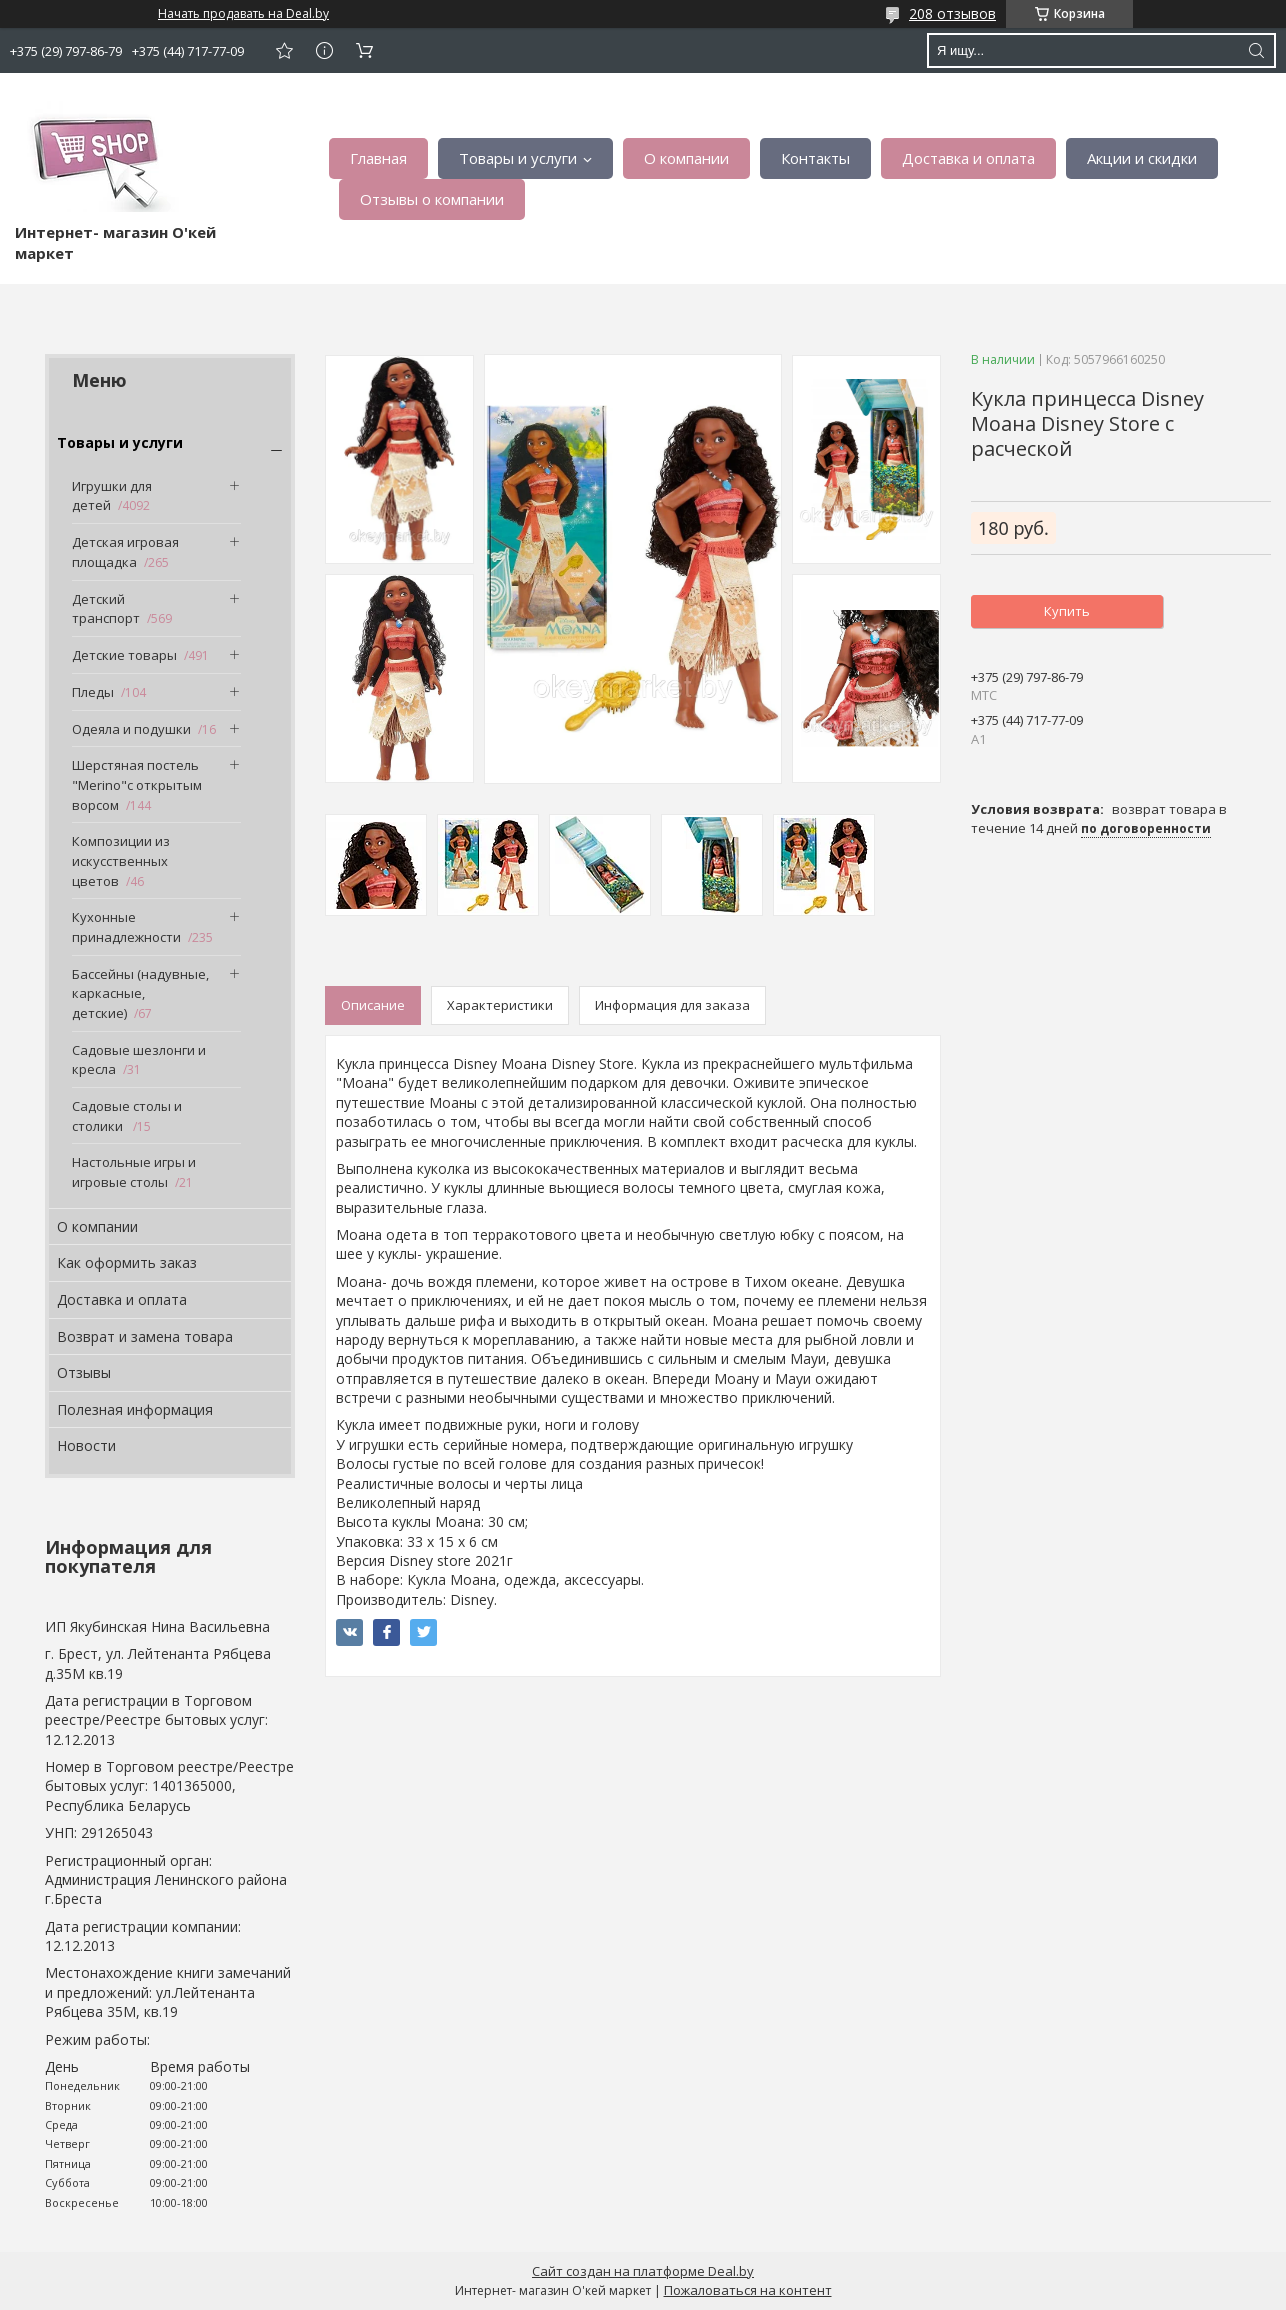 The width and height of the screenshot is (1286, 2310). Describe the element at coordinates (815, 158) in the screenshot. I see `Контакты` at that location.